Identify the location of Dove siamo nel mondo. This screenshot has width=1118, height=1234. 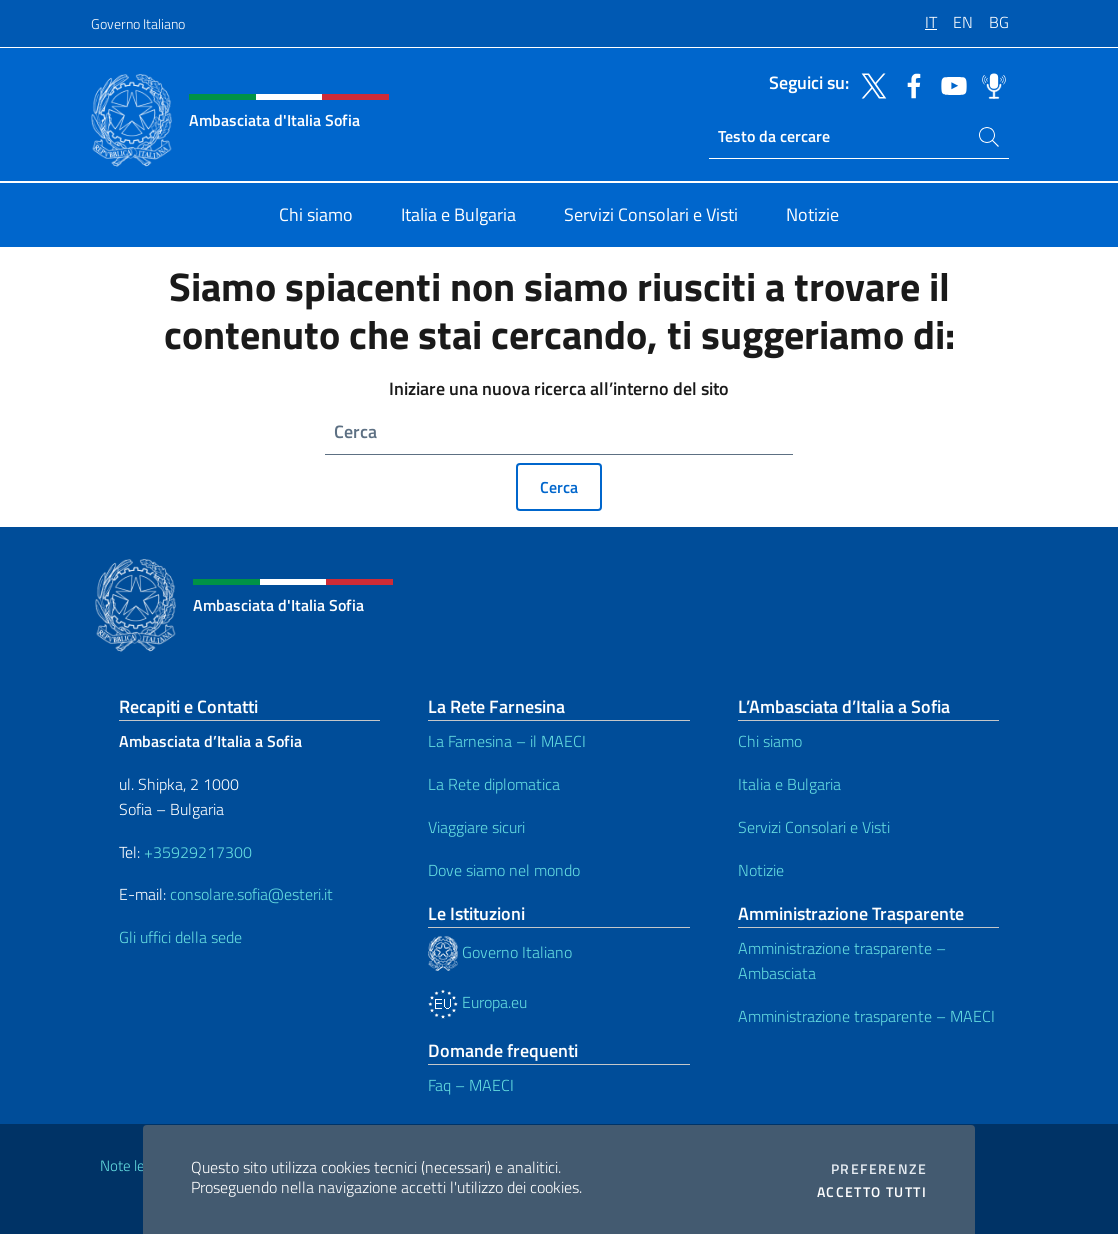
(504, 870).